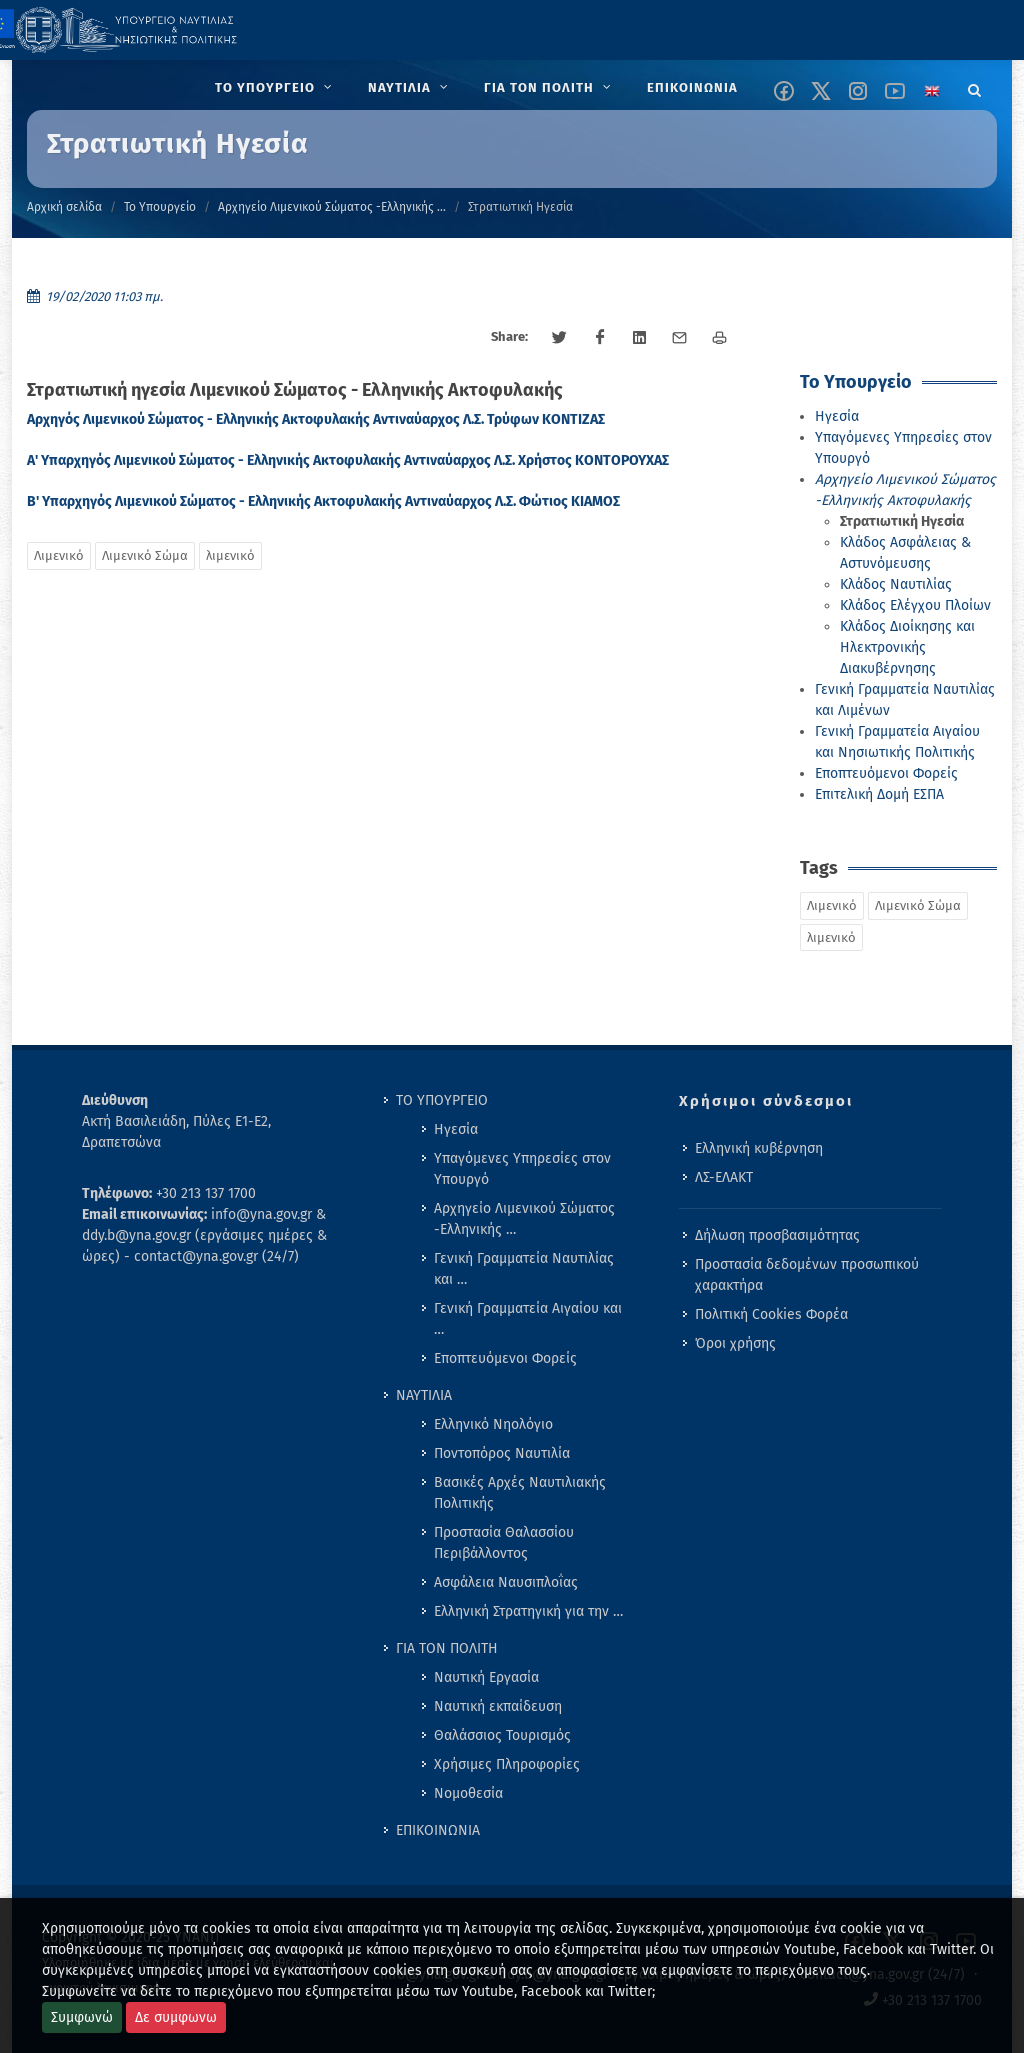 The width and height of the screenshot is (1024, 2053). What do you see at coordinates (907, 647) in the screenshot?
I see `Κλάδος Διοίκησης και Ηλεκτρονικής Διακυβέρνησης` at bounding box center [907, 647].